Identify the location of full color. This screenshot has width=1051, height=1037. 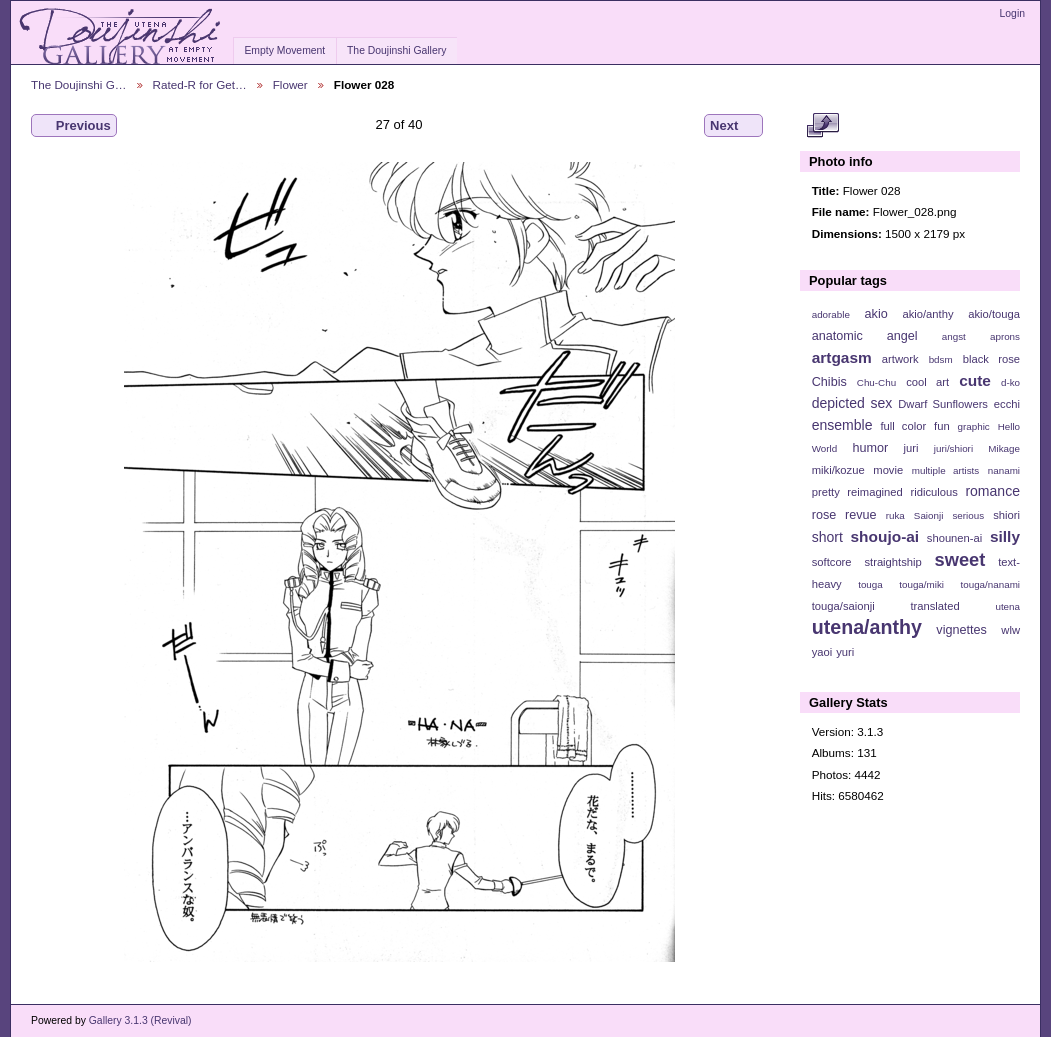
(903, 426).